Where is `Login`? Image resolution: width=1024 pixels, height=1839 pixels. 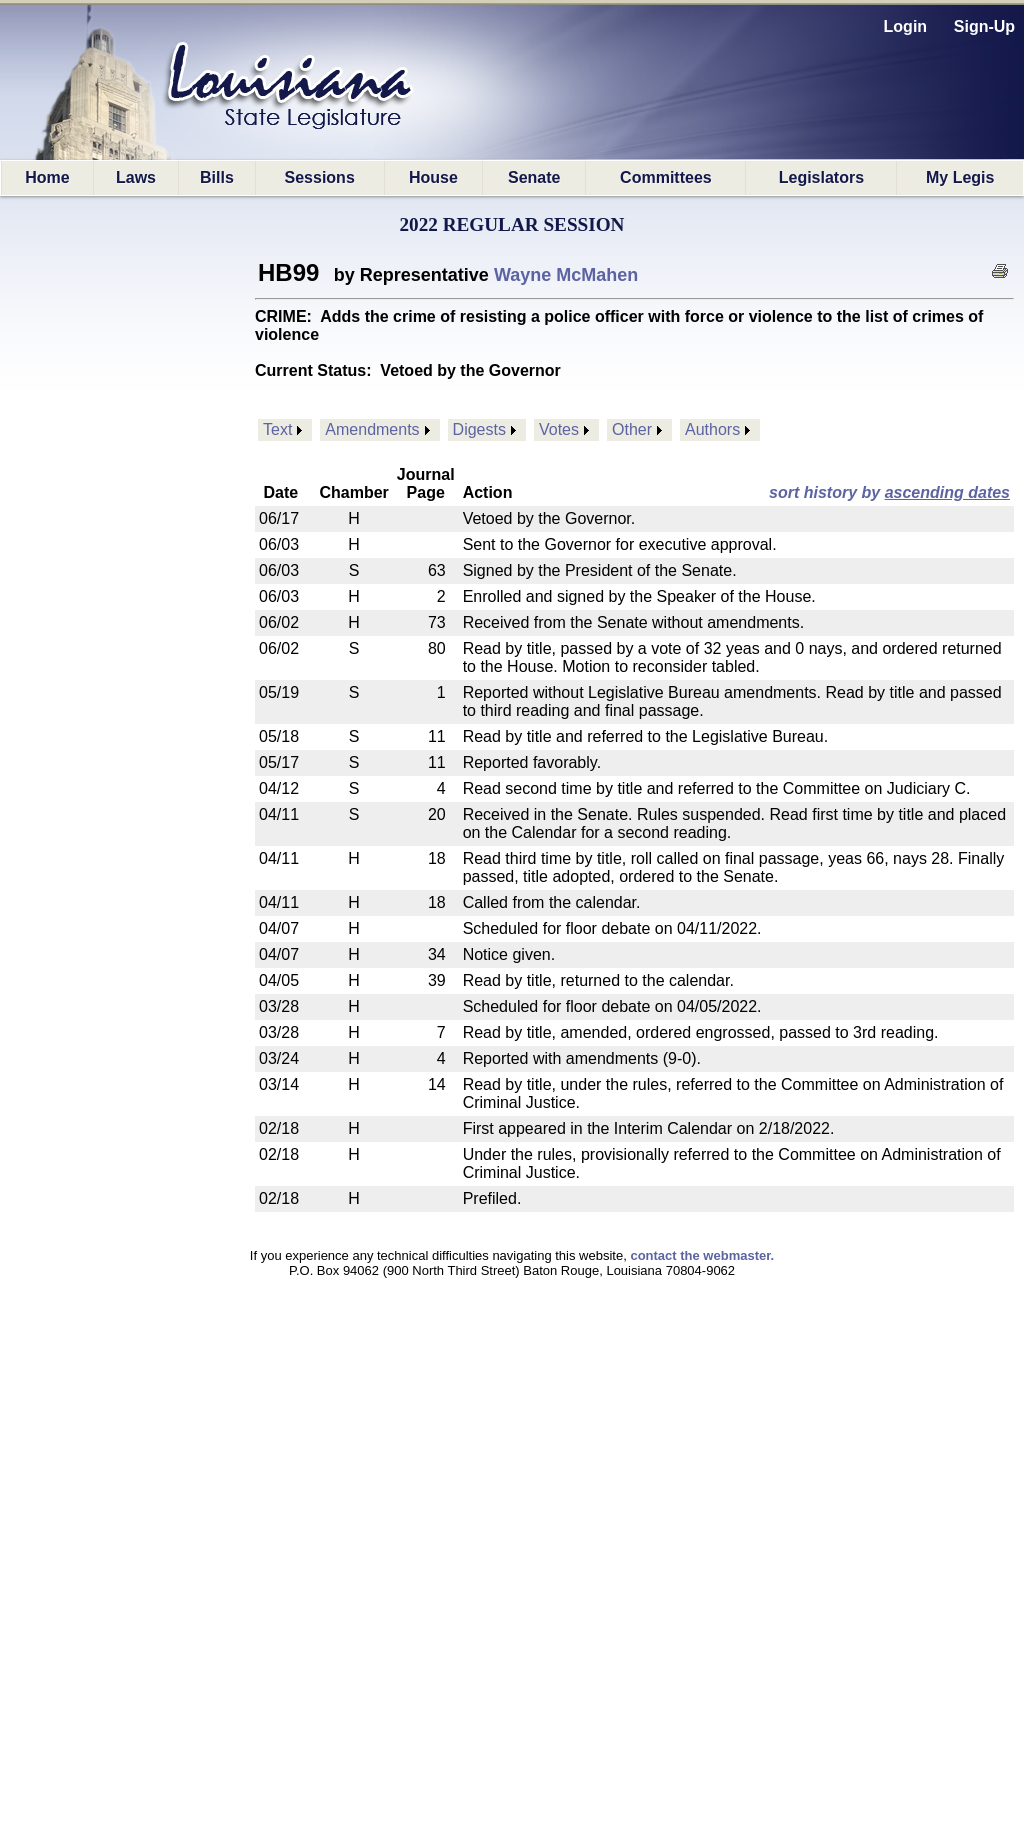
Login is located at coordinates (906, 26).